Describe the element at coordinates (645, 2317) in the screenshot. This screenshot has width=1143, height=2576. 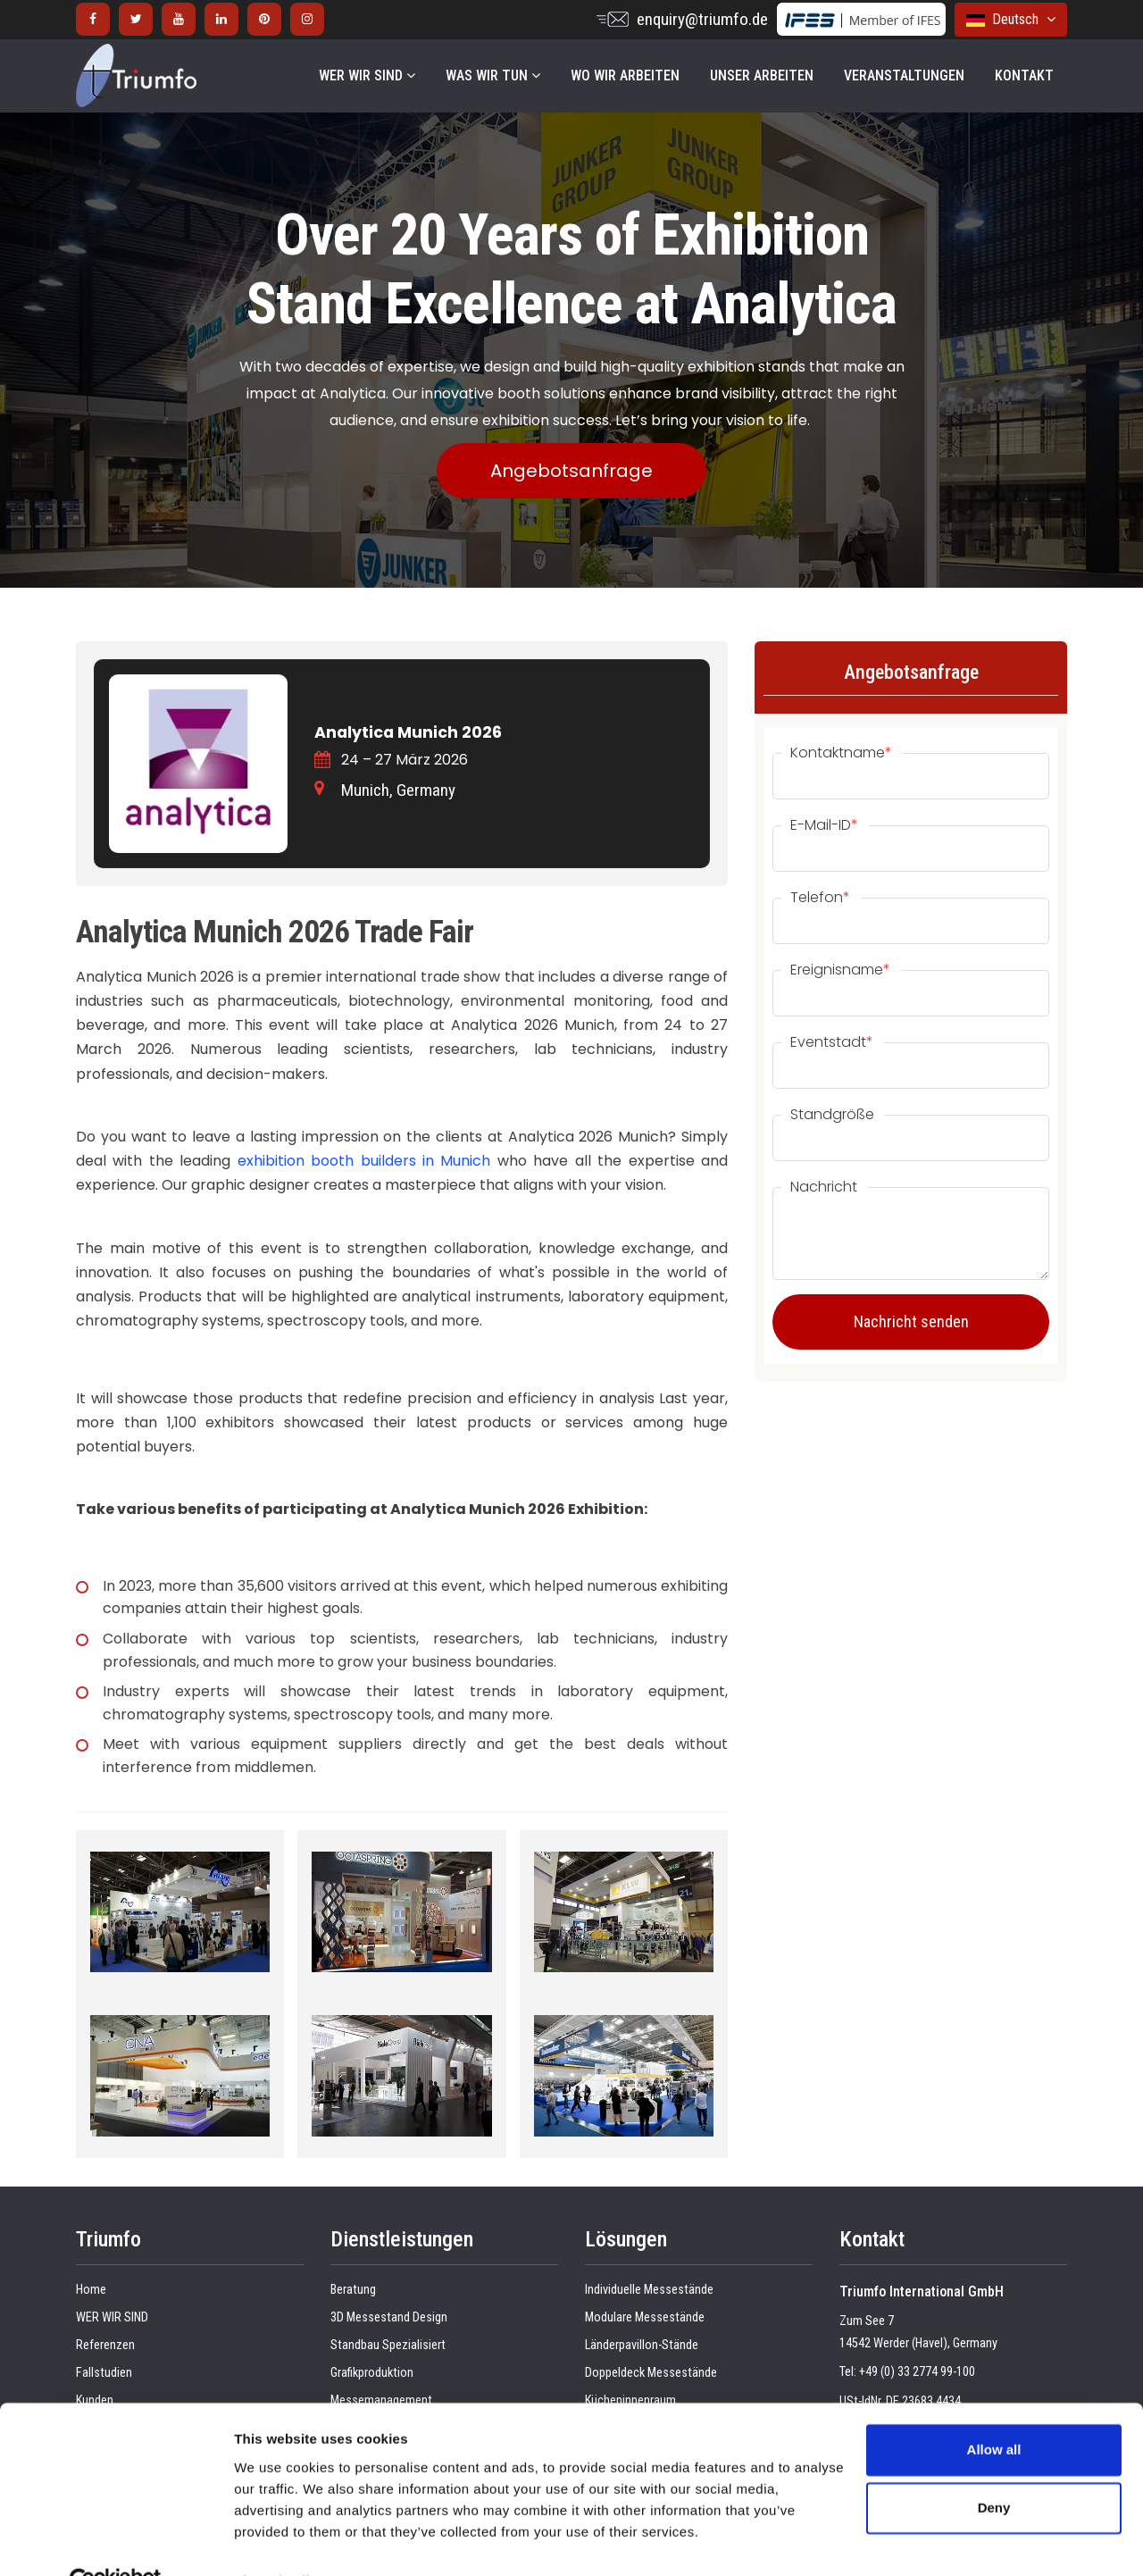
I see `Modulare Messestände` at that location.